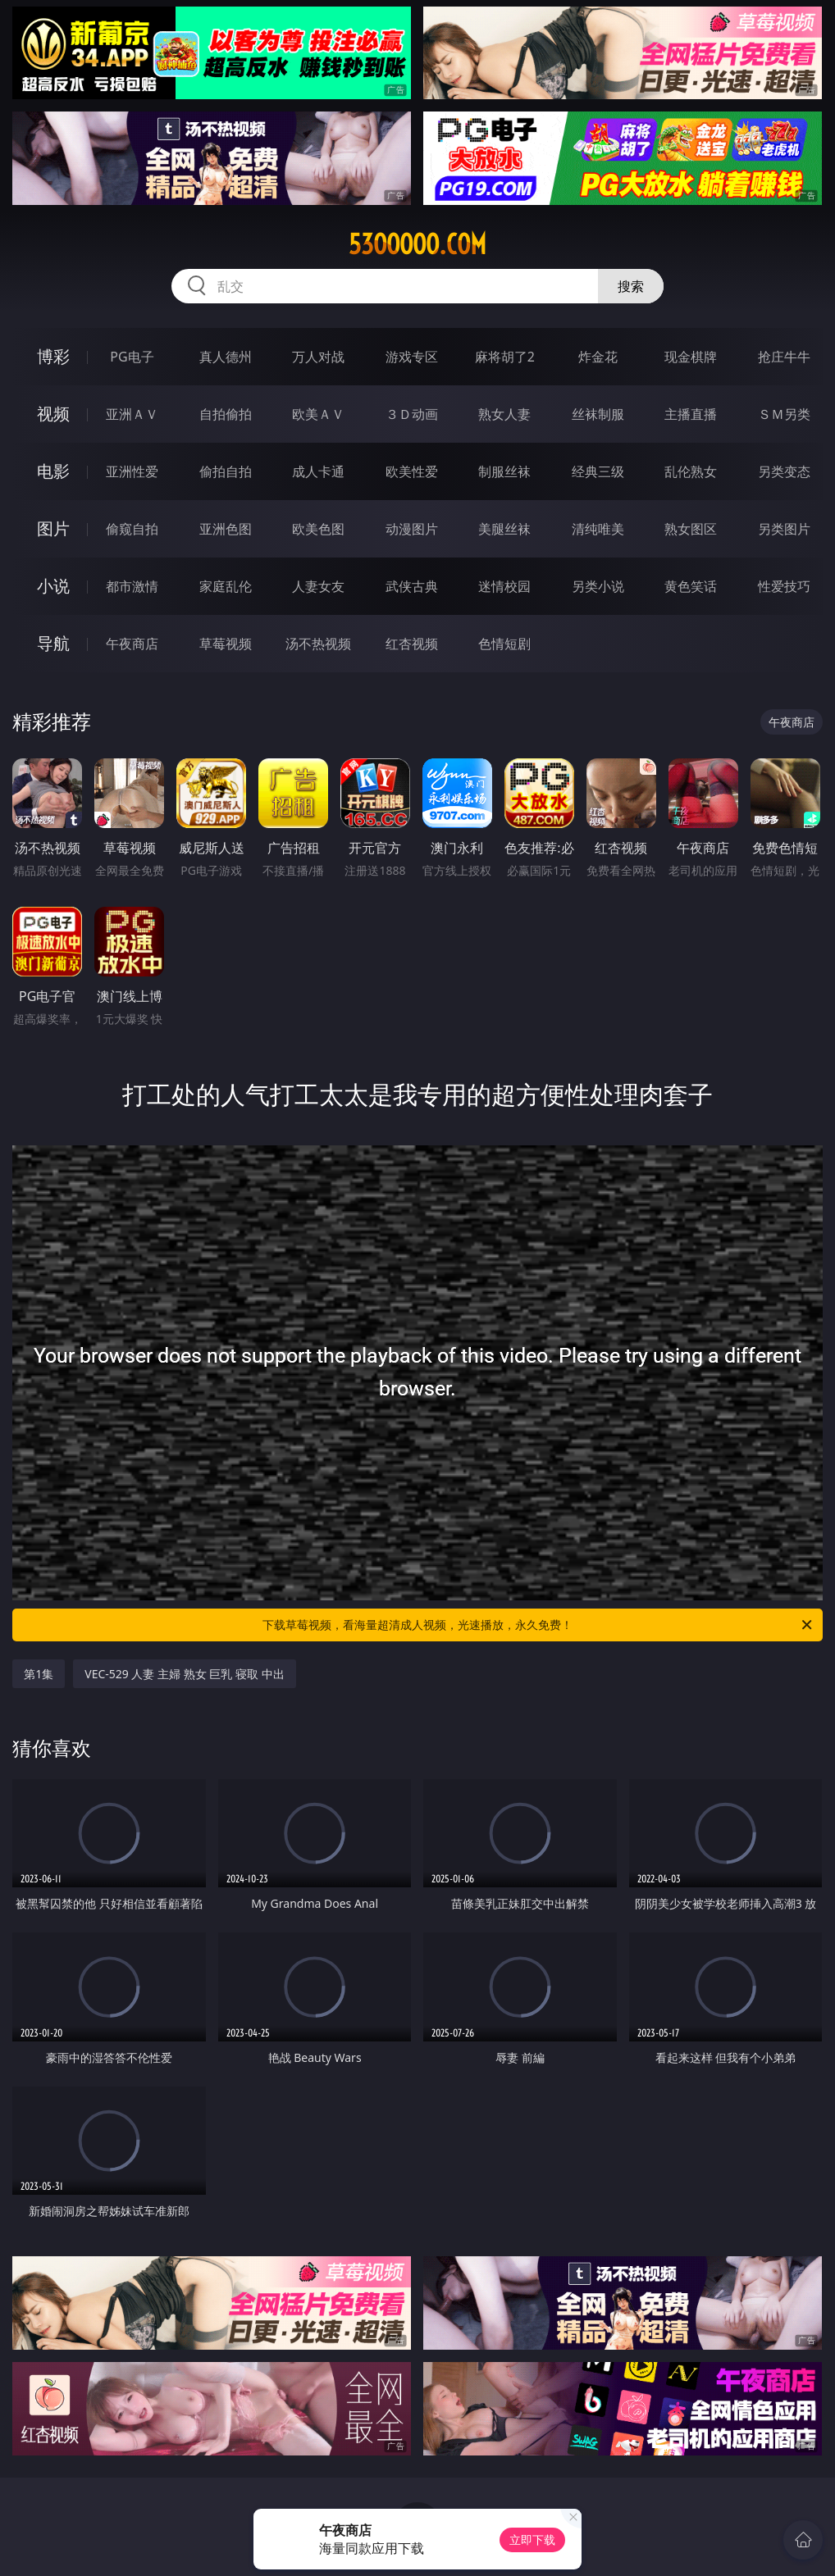 This screenshot has height=2576, width=835. I want to click on 图片, so click(53, 528).